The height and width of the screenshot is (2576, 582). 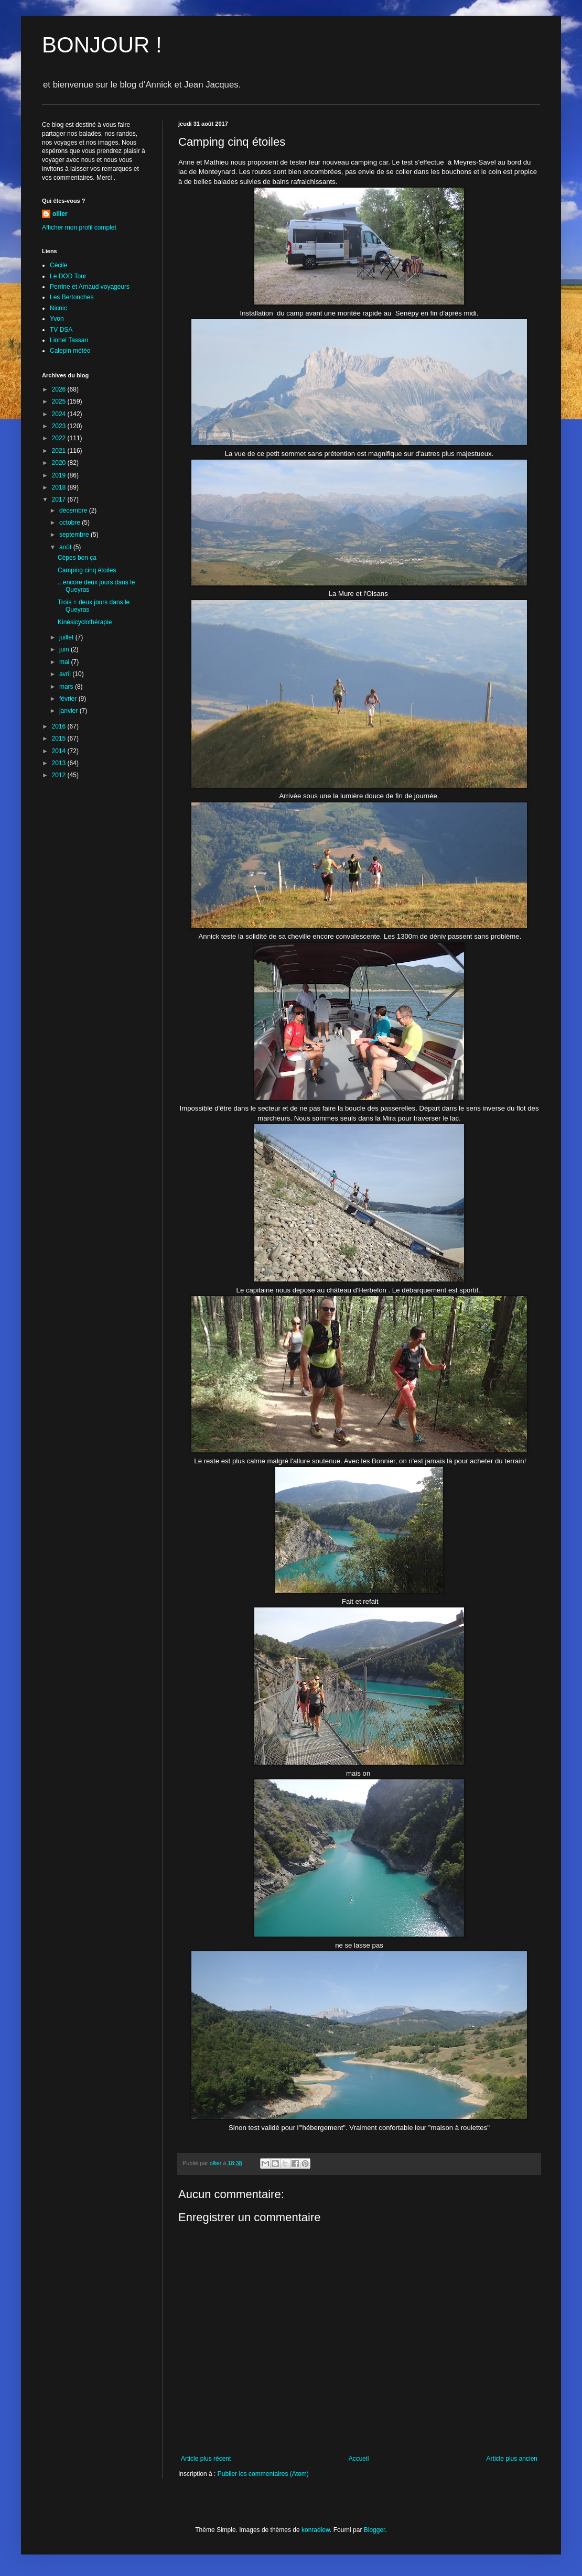 I want to click on septembre, so click(x=75, y=534).